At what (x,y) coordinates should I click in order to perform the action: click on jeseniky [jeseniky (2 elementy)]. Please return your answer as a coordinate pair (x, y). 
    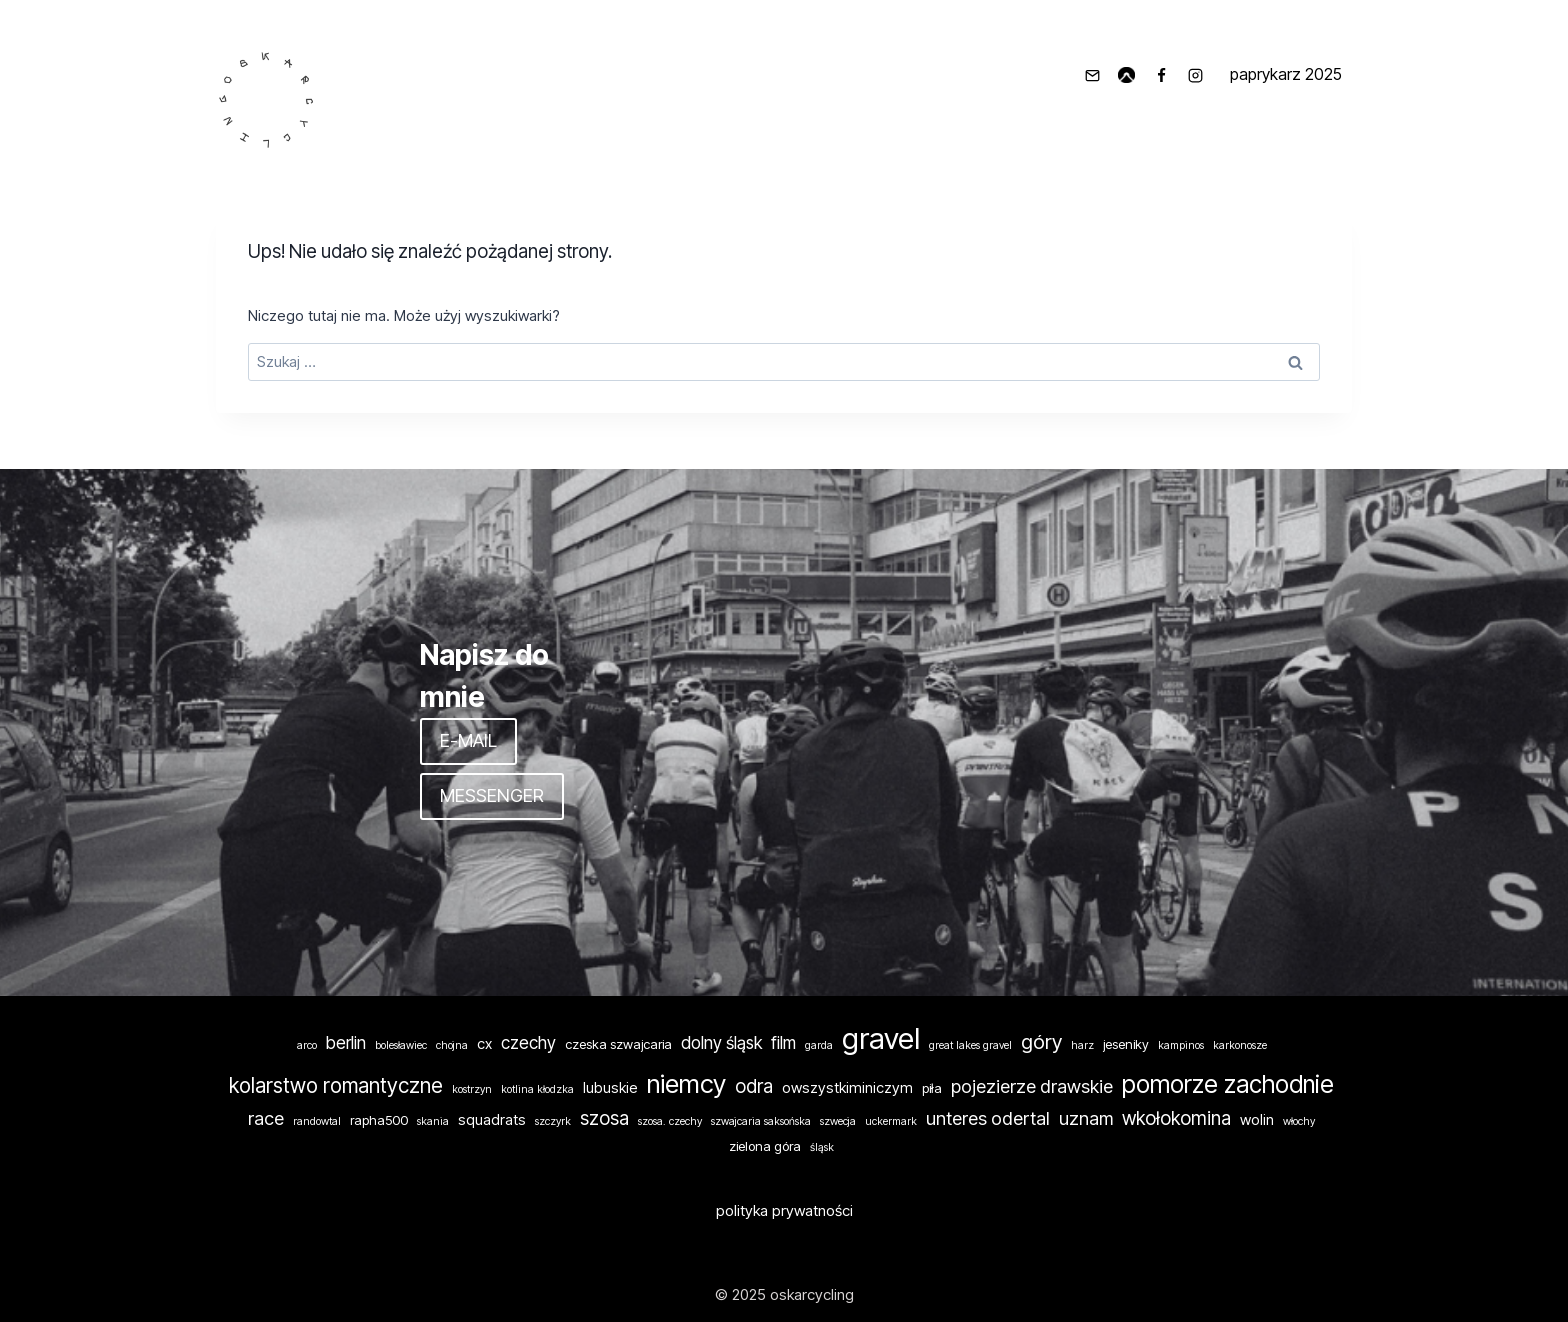
    Looking at the image, I should click on (1126, 1044).